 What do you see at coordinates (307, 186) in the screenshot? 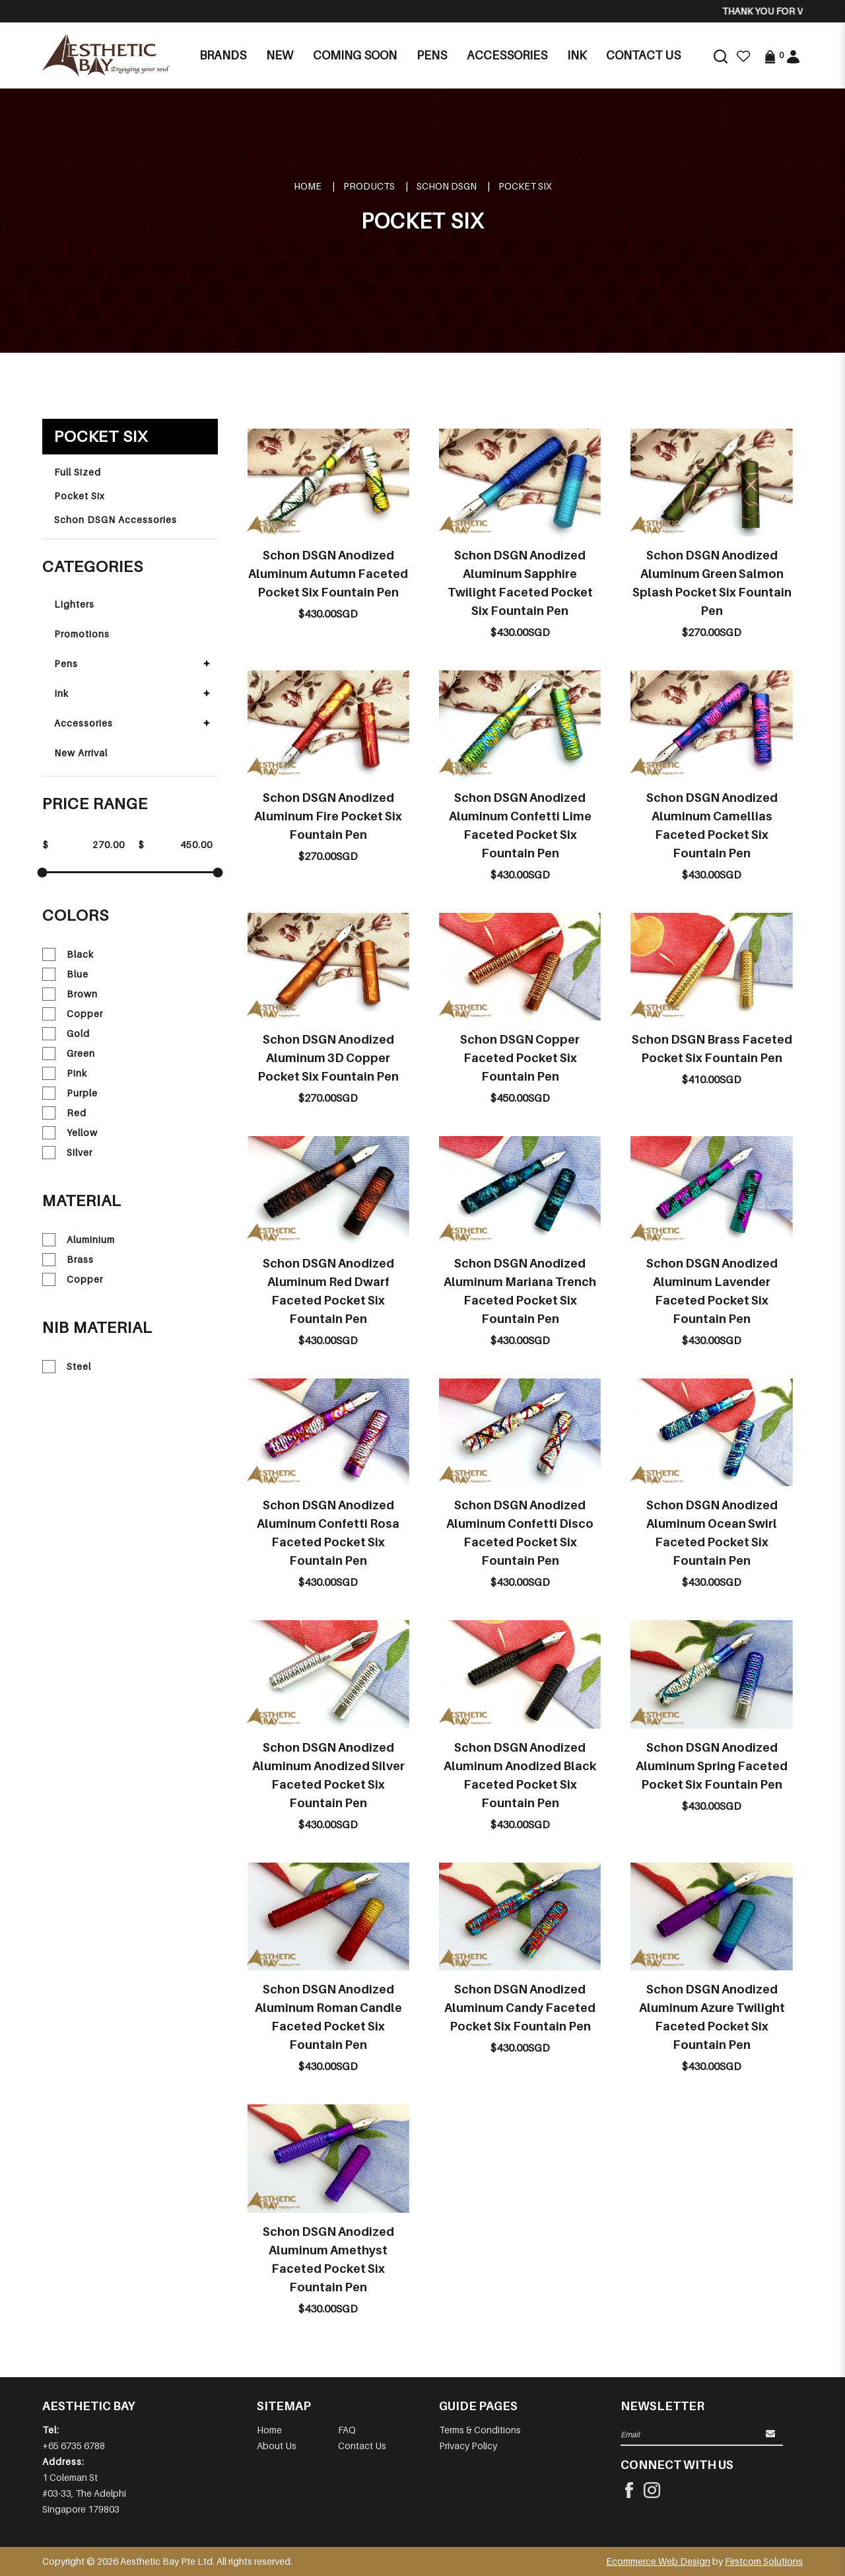
I see `Home` at bounding box center [307, 186].